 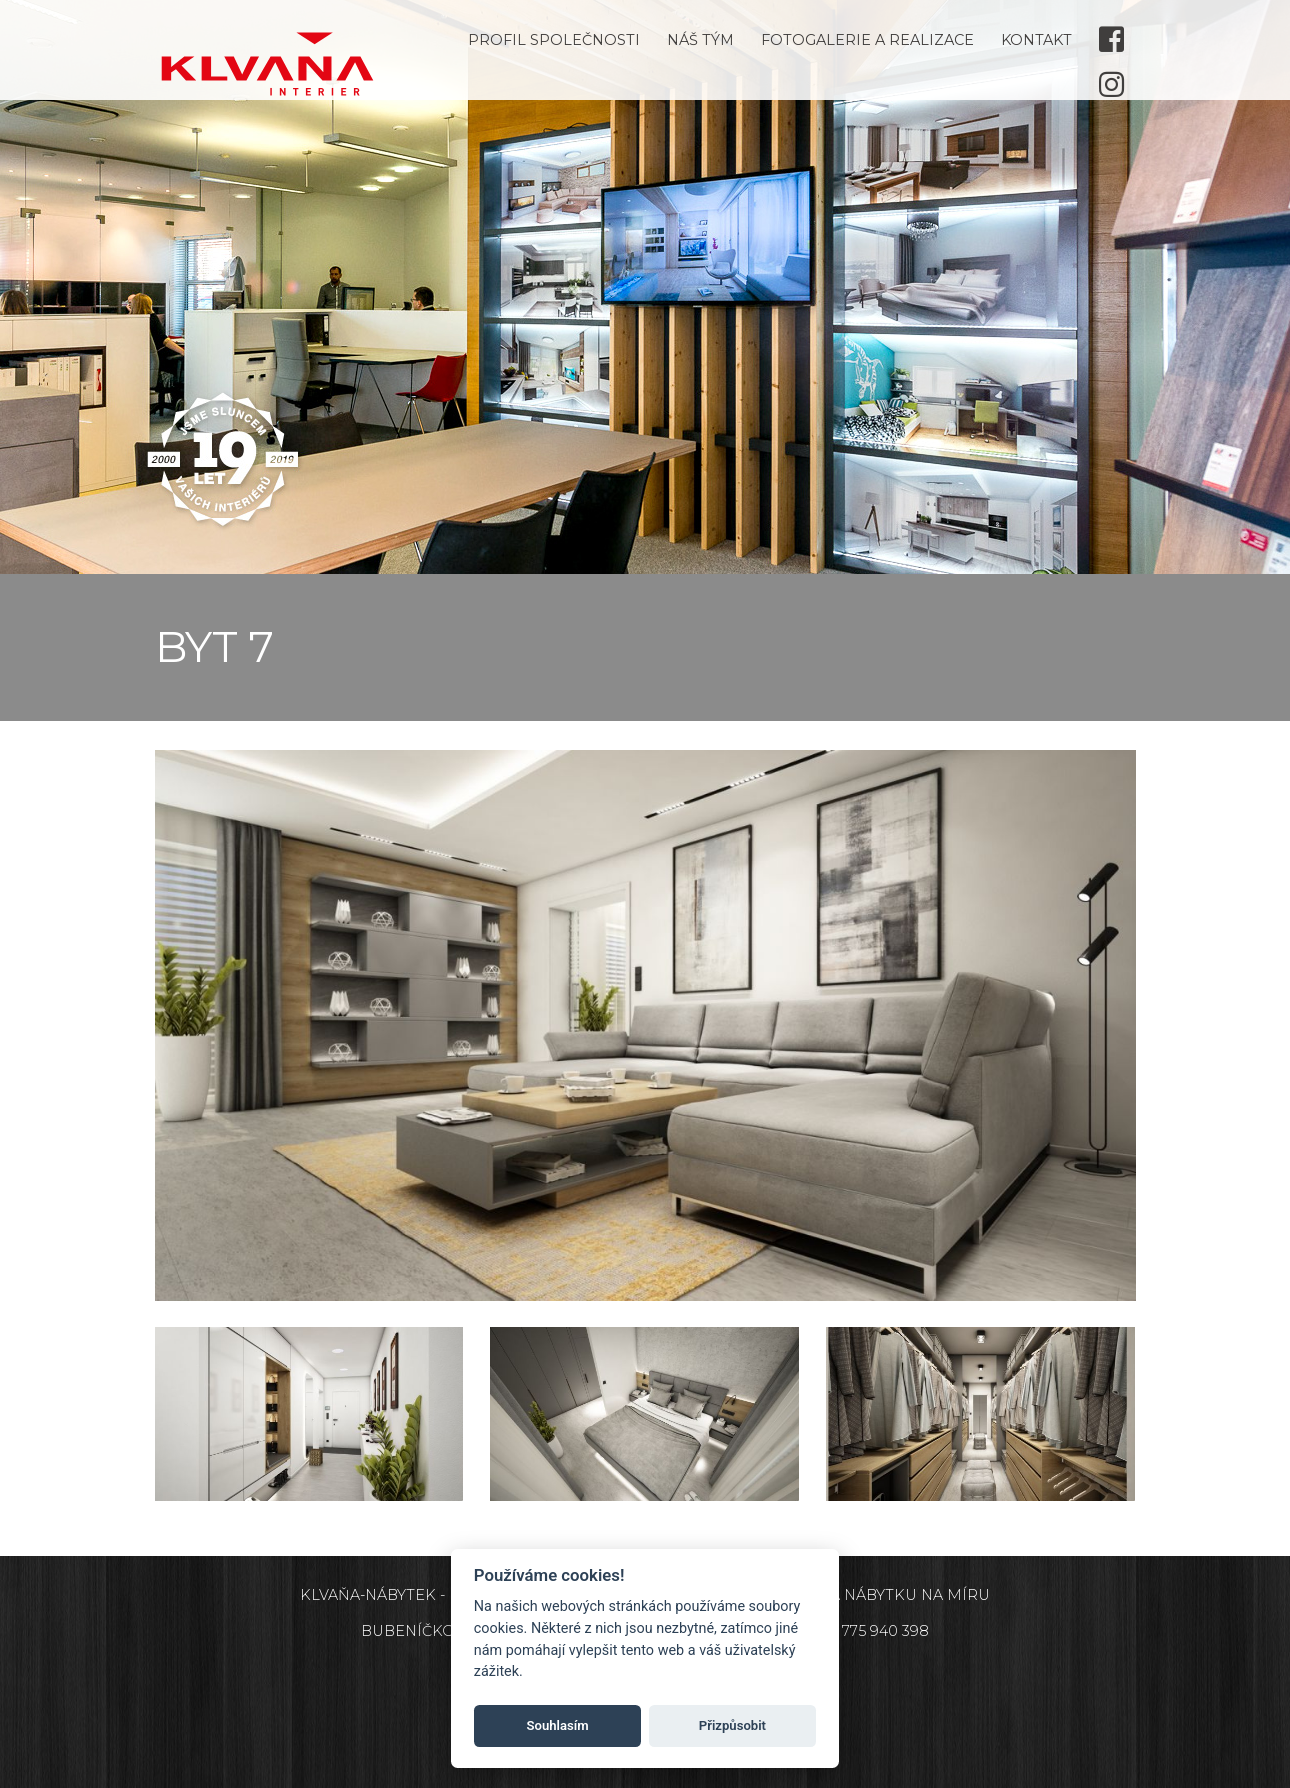 I want to click on +420 775 940 398, so click(x=865, y=1631).